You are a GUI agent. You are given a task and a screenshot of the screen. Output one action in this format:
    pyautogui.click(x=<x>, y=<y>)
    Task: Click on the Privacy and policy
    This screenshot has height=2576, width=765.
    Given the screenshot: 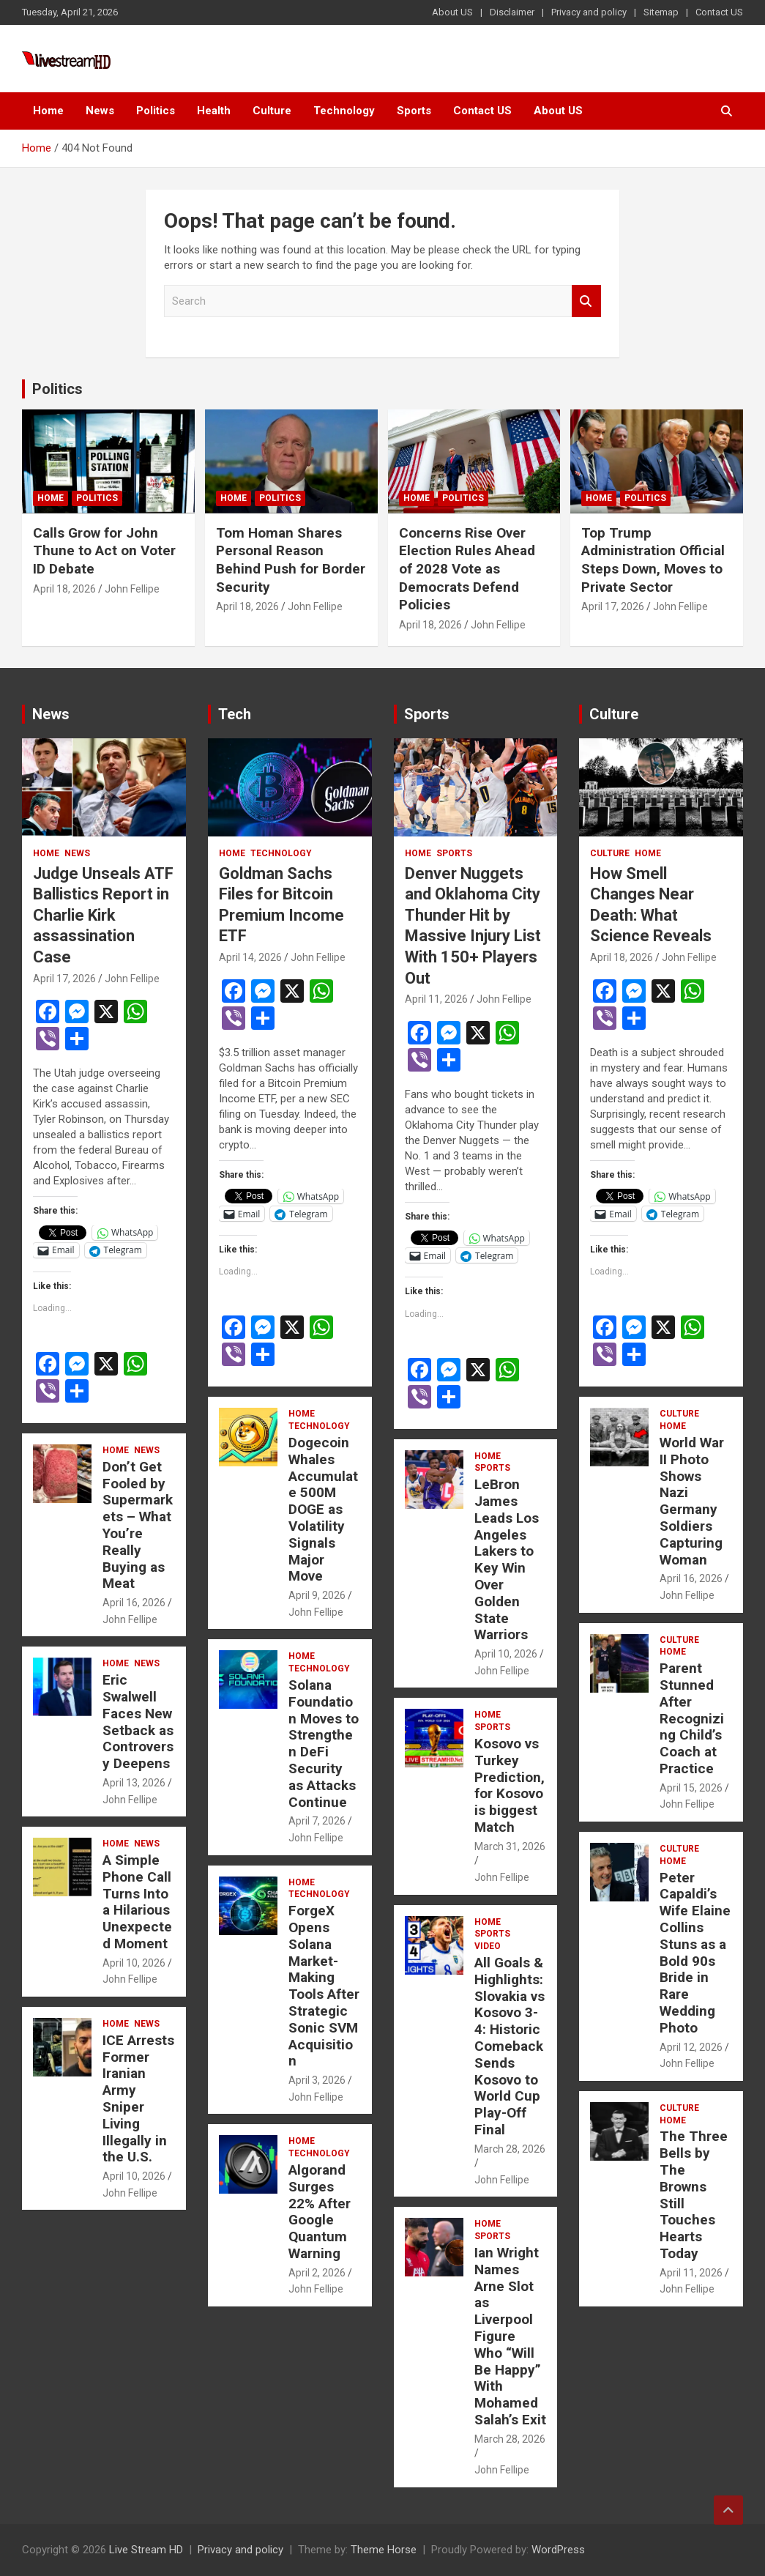 What is the action you would take?
    pyautogui.click(x=589, y=12)
    